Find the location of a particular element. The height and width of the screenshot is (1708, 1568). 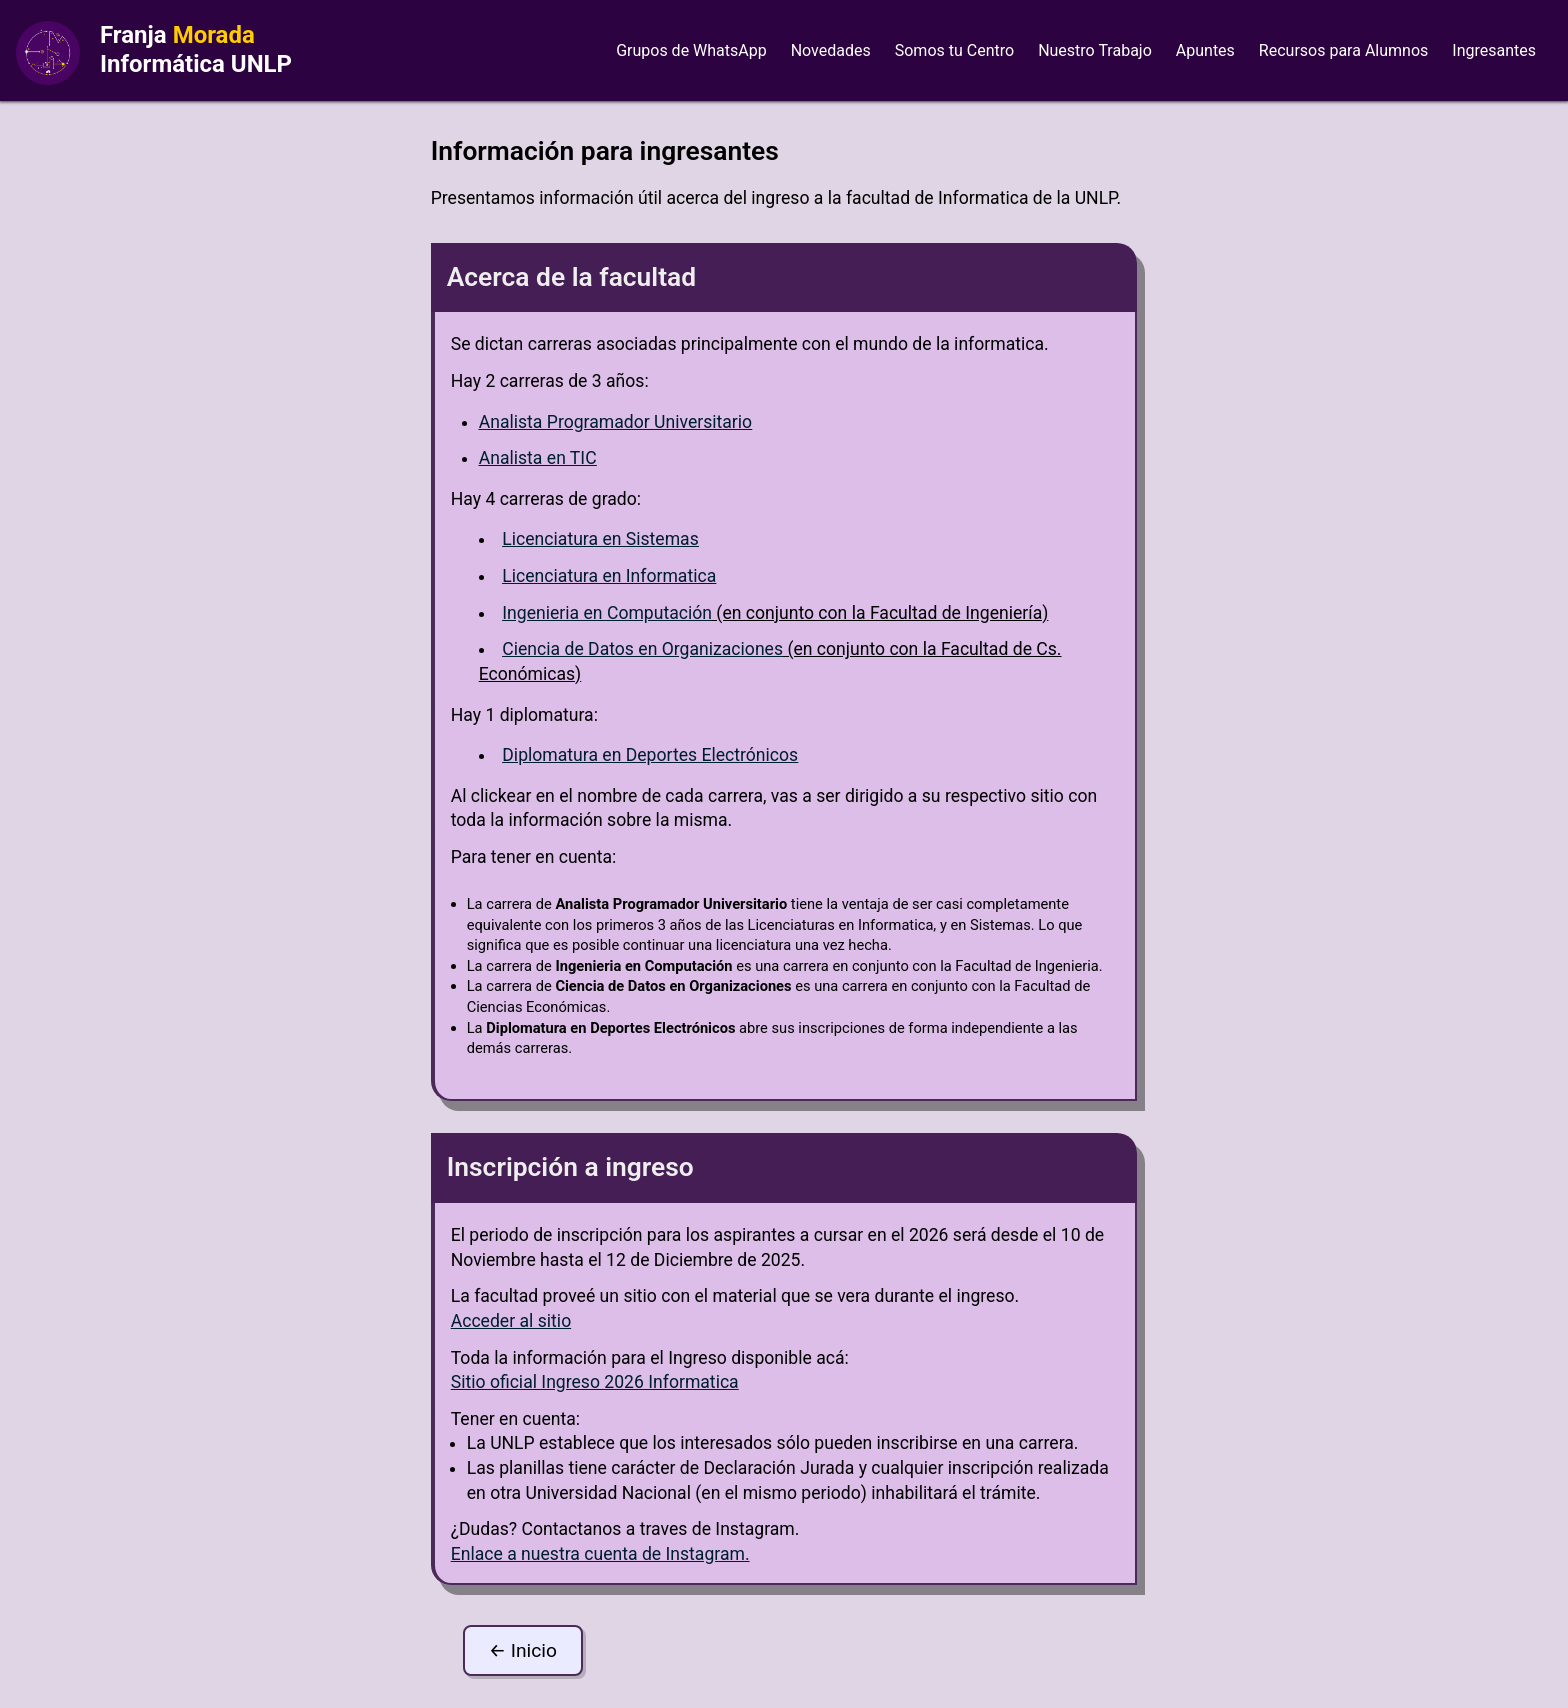

Novedades is located at coordinates (831, 50).